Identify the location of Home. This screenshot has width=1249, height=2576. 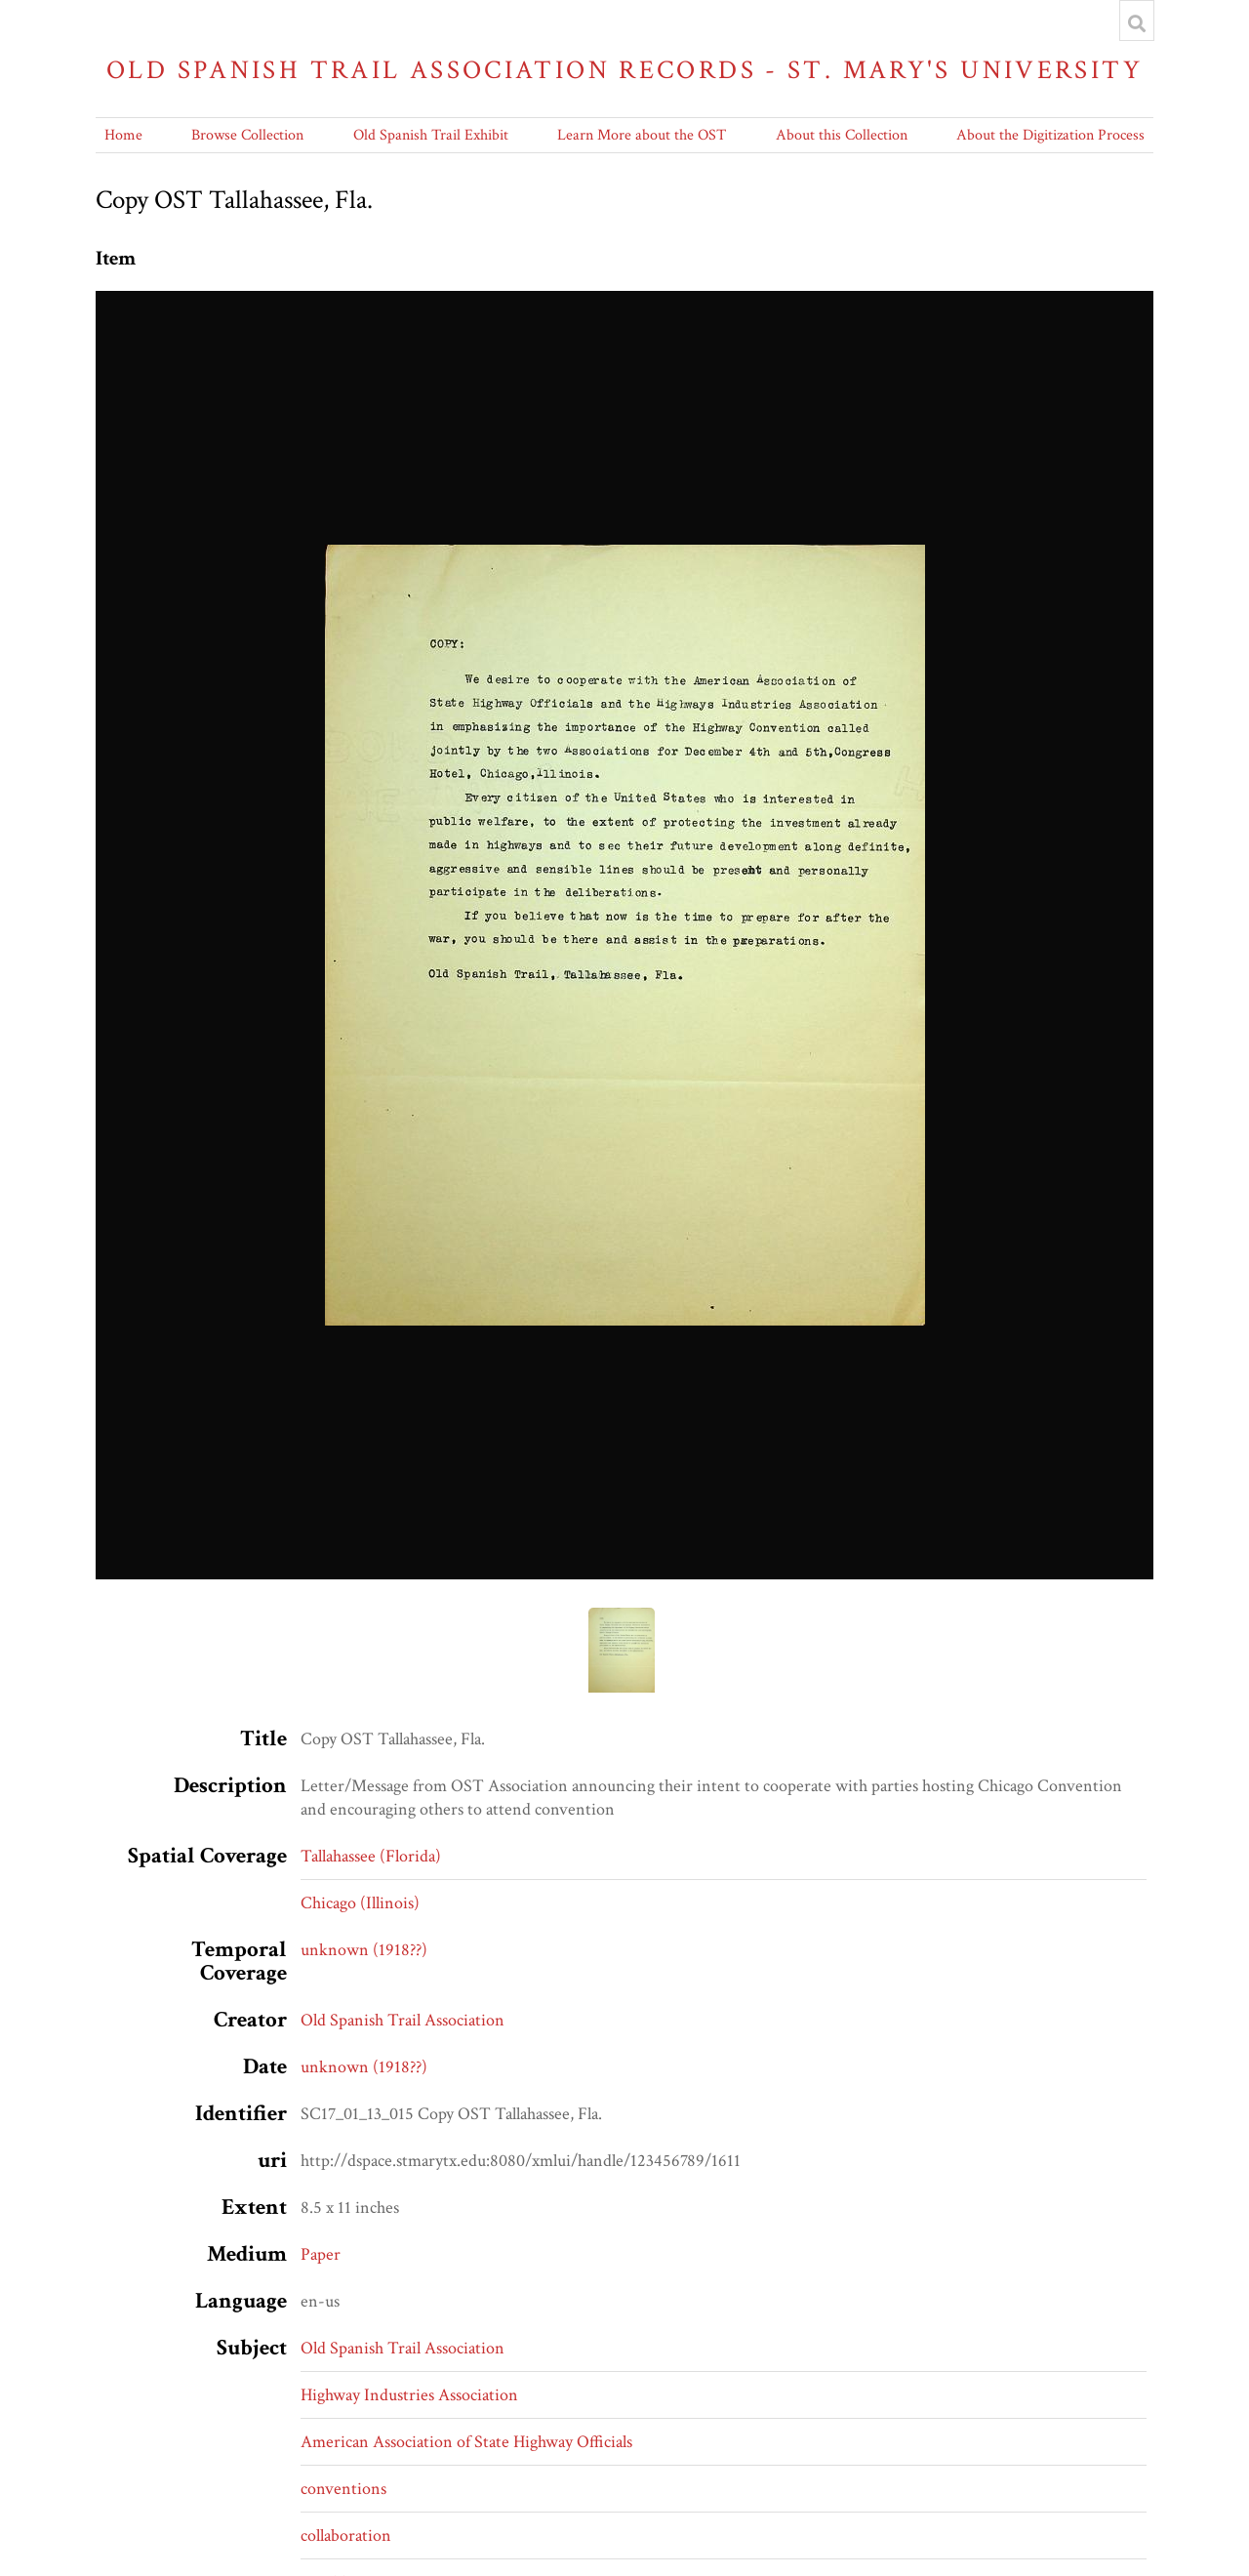
(123, 135).